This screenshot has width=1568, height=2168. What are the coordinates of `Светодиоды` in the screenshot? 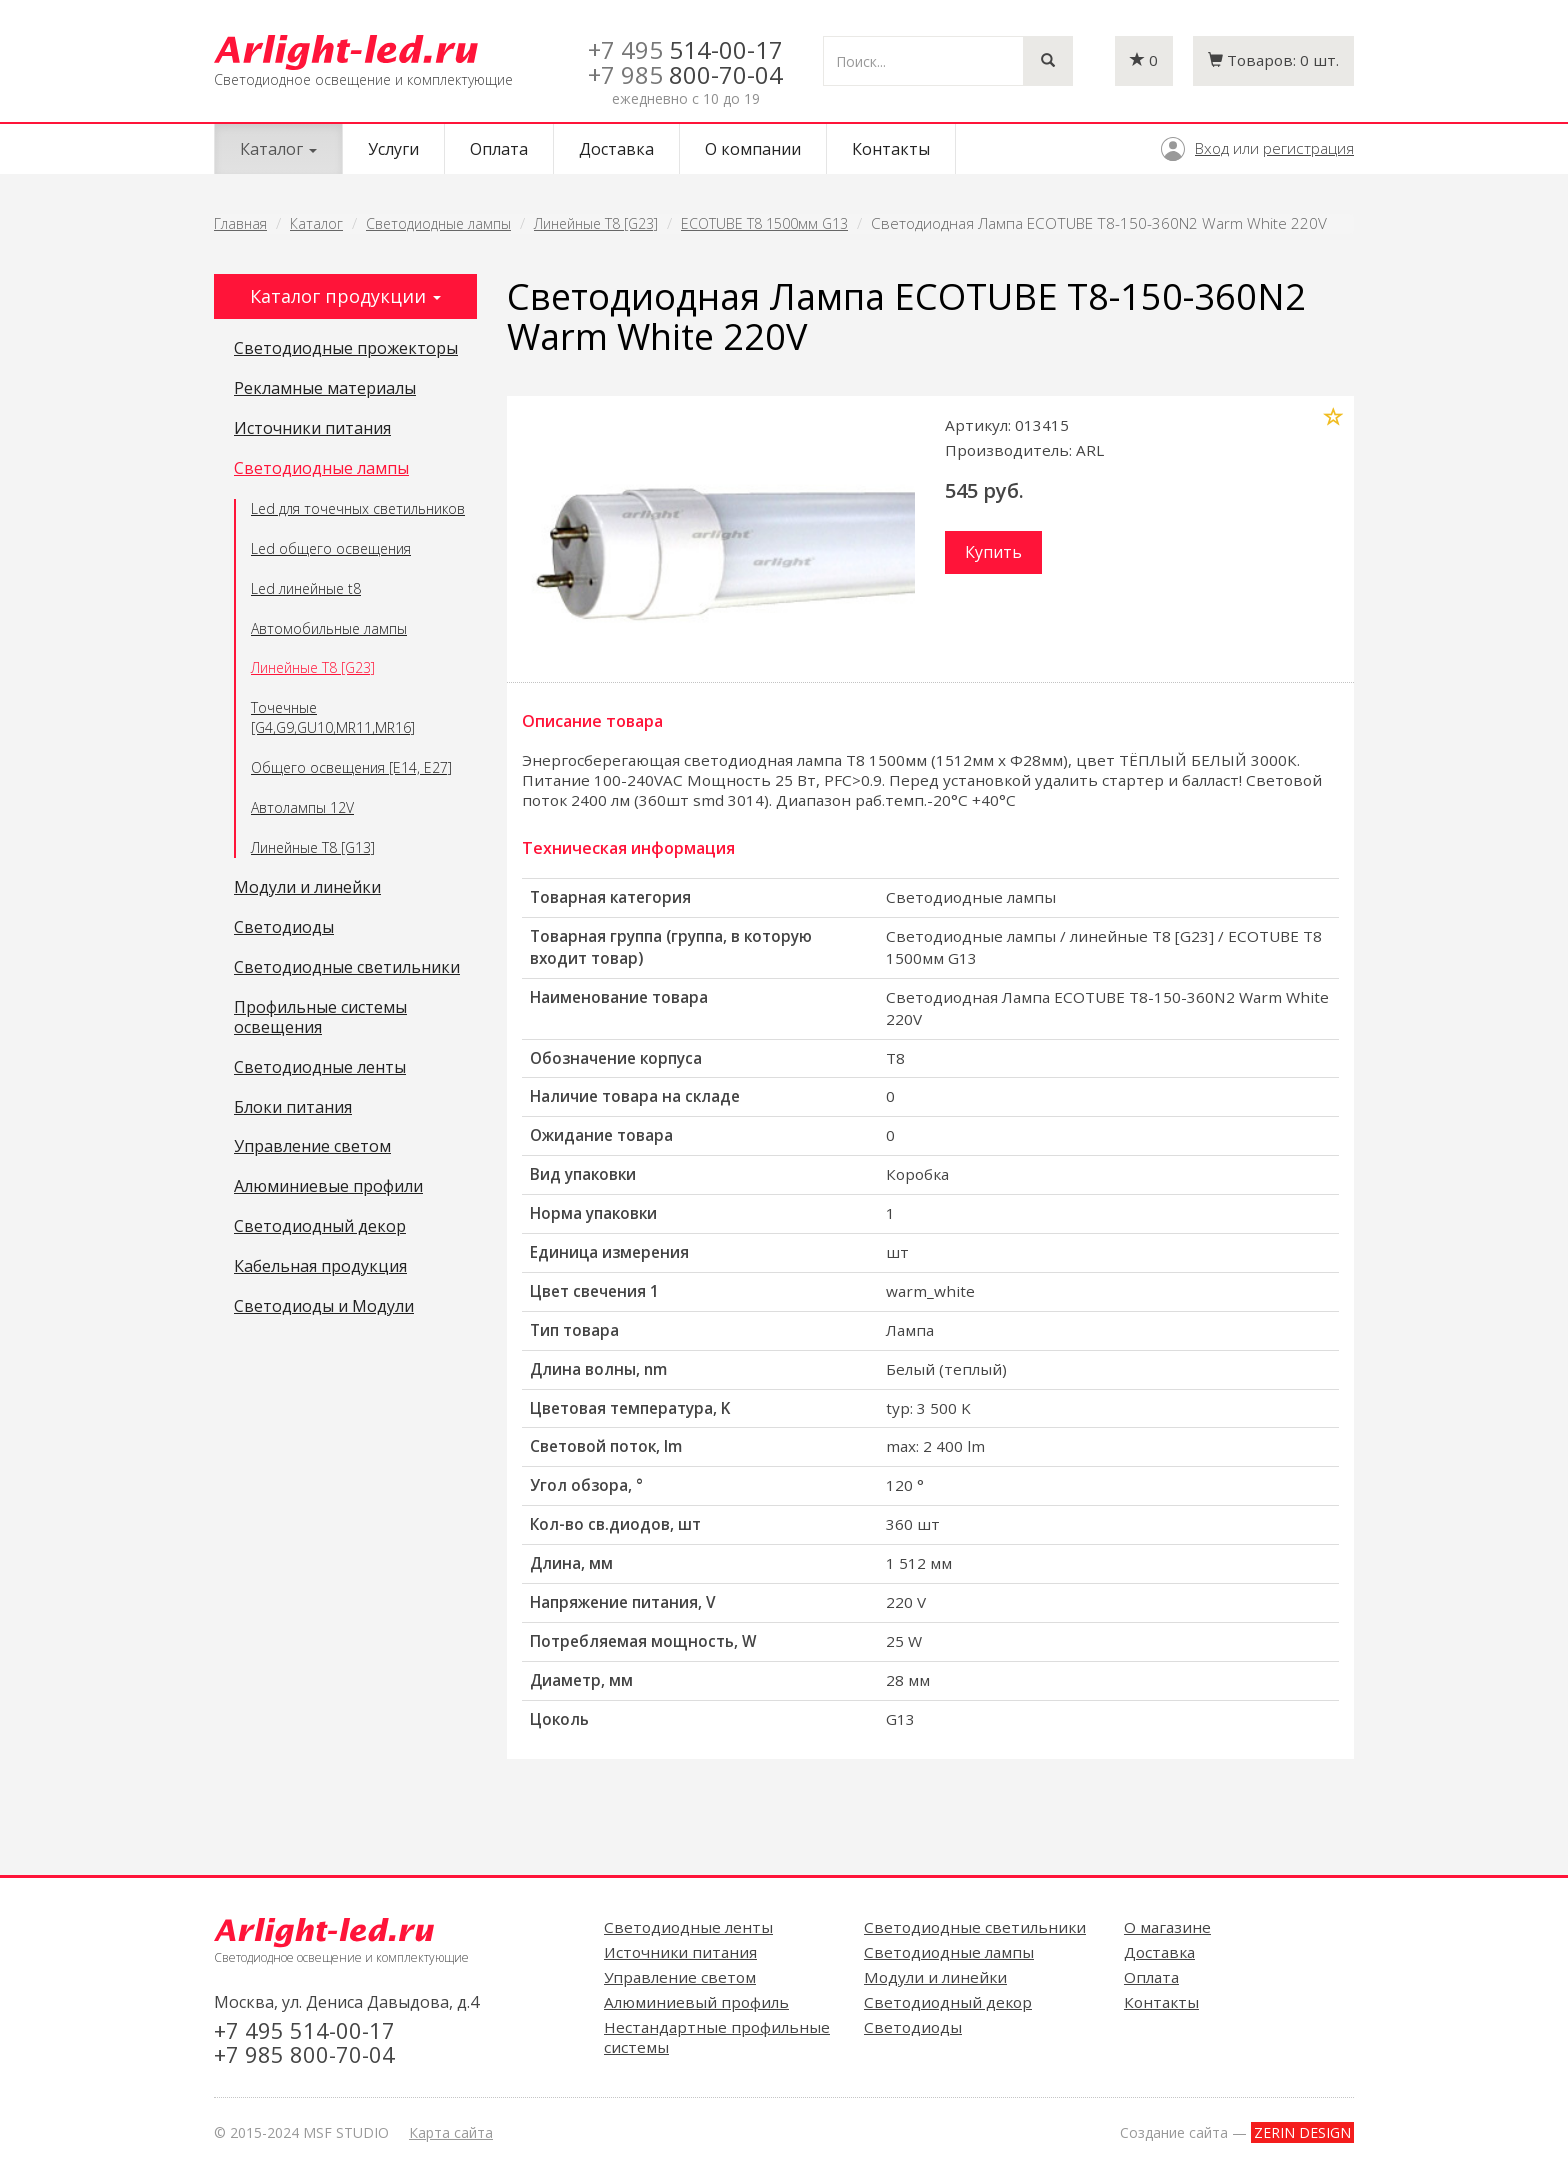 It's located at (284, 928).